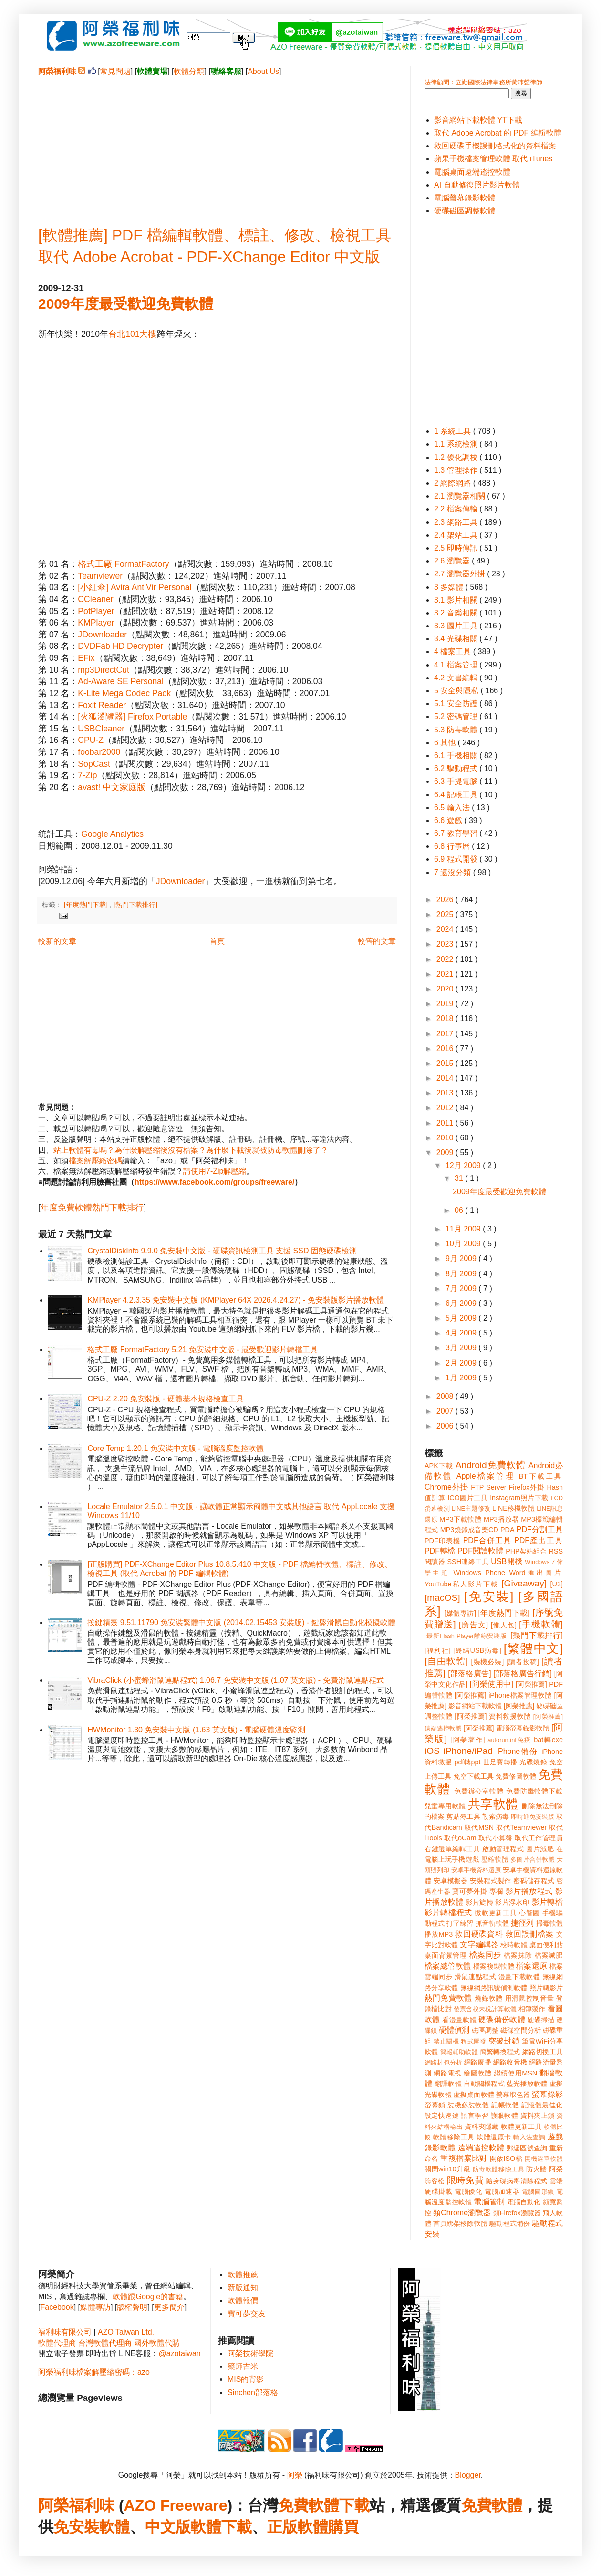  Describe the element at coordinates (446, 1004) in the screenshot. I see `2019` at that location.